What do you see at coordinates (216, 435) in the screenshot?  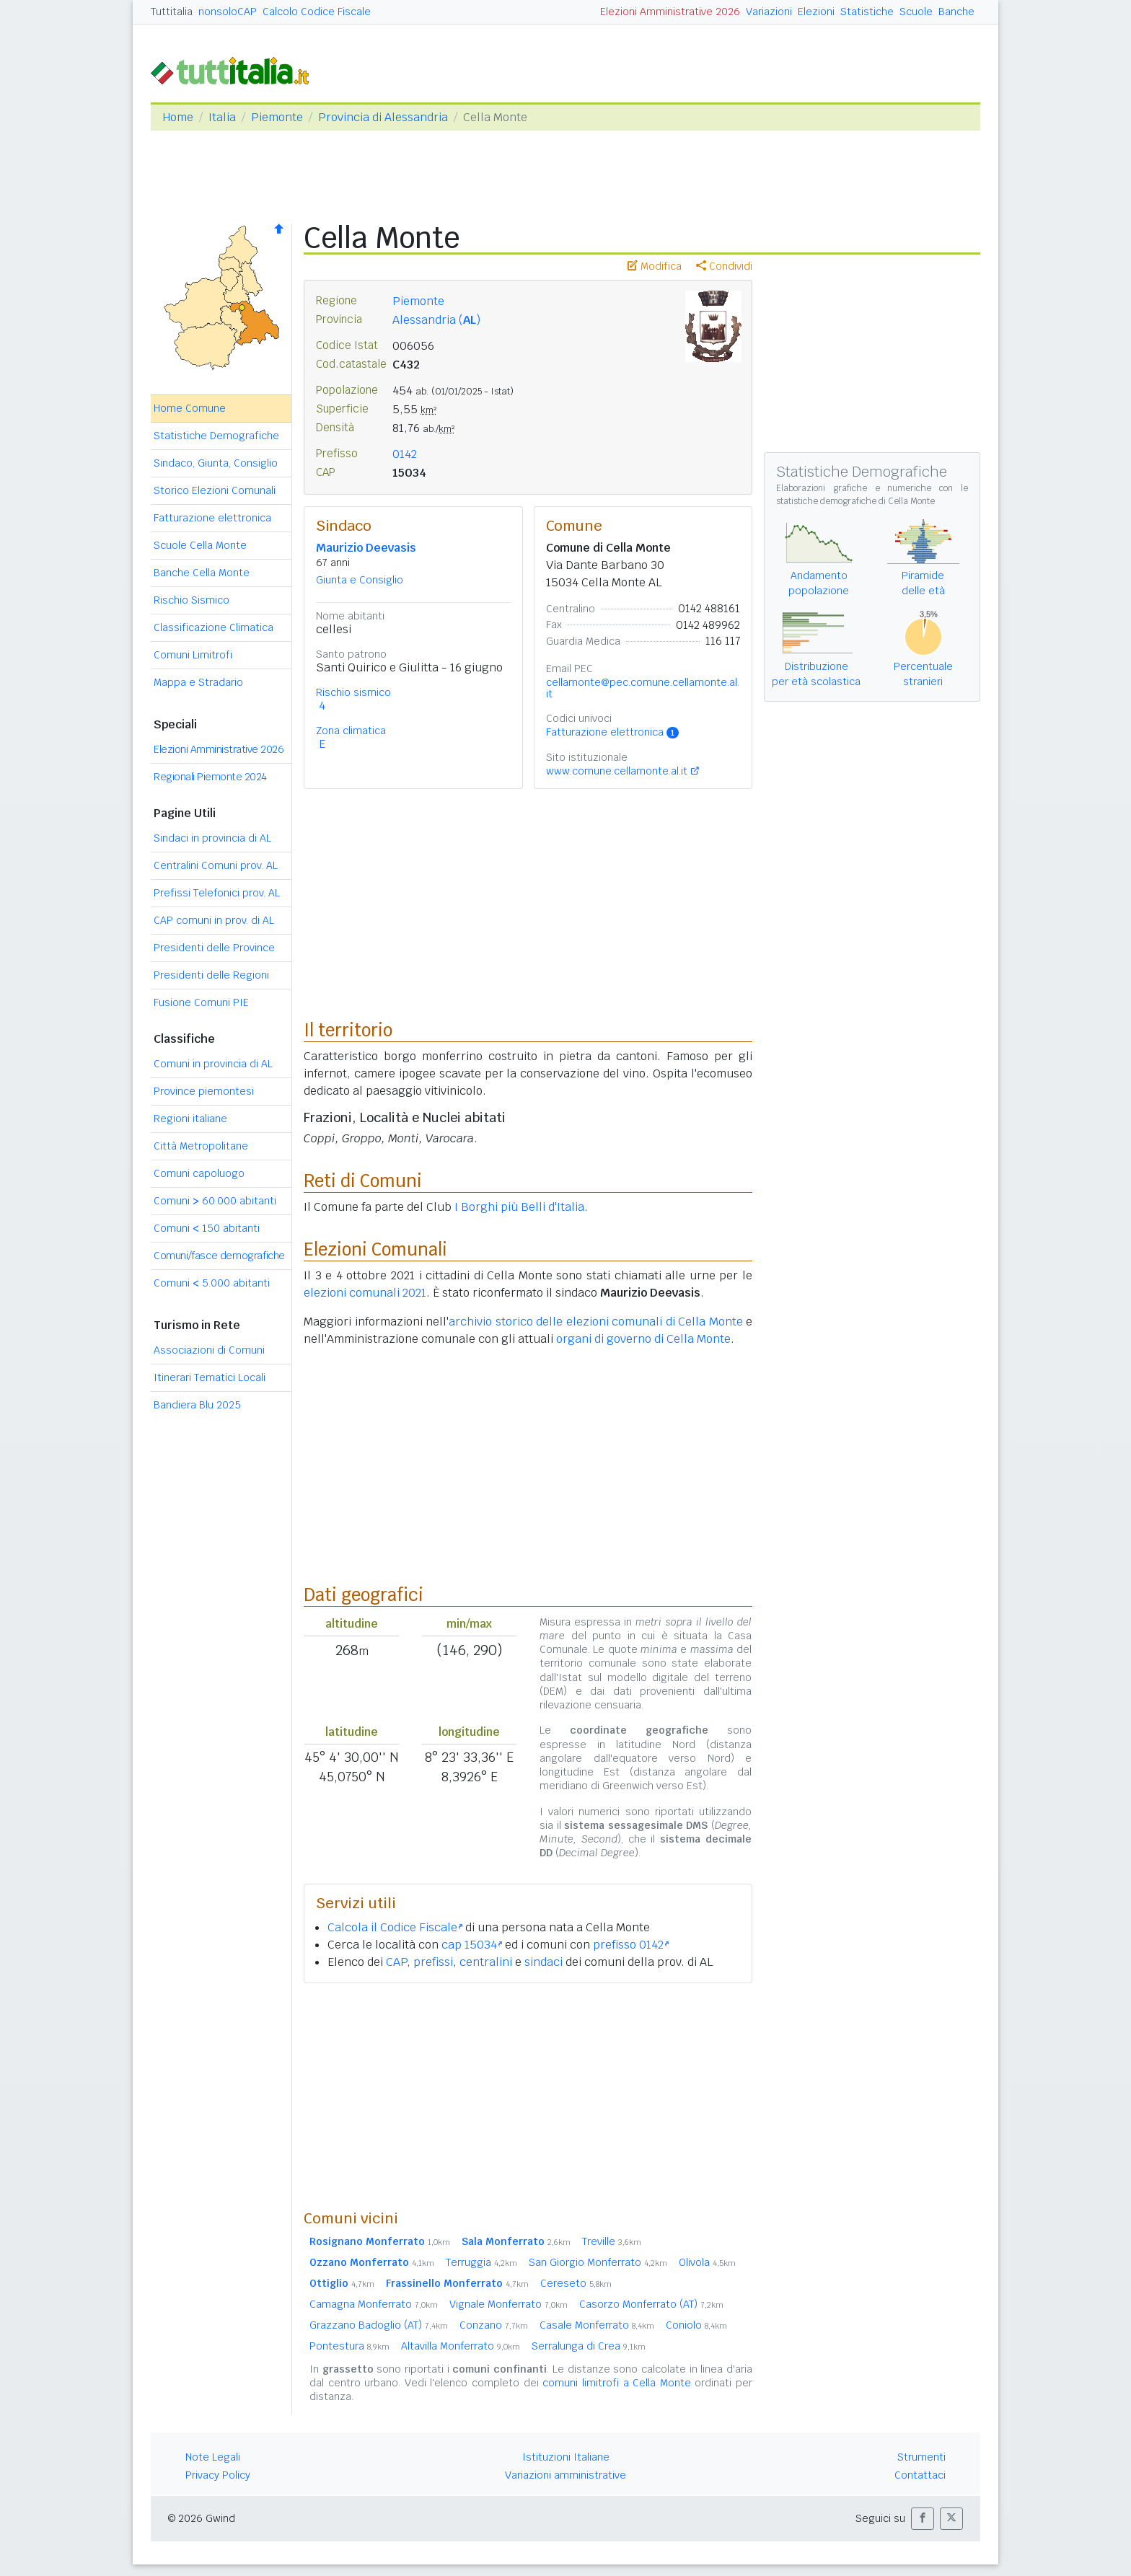 I see `Statistiche Demografiche` at bounding box center [216, 435].